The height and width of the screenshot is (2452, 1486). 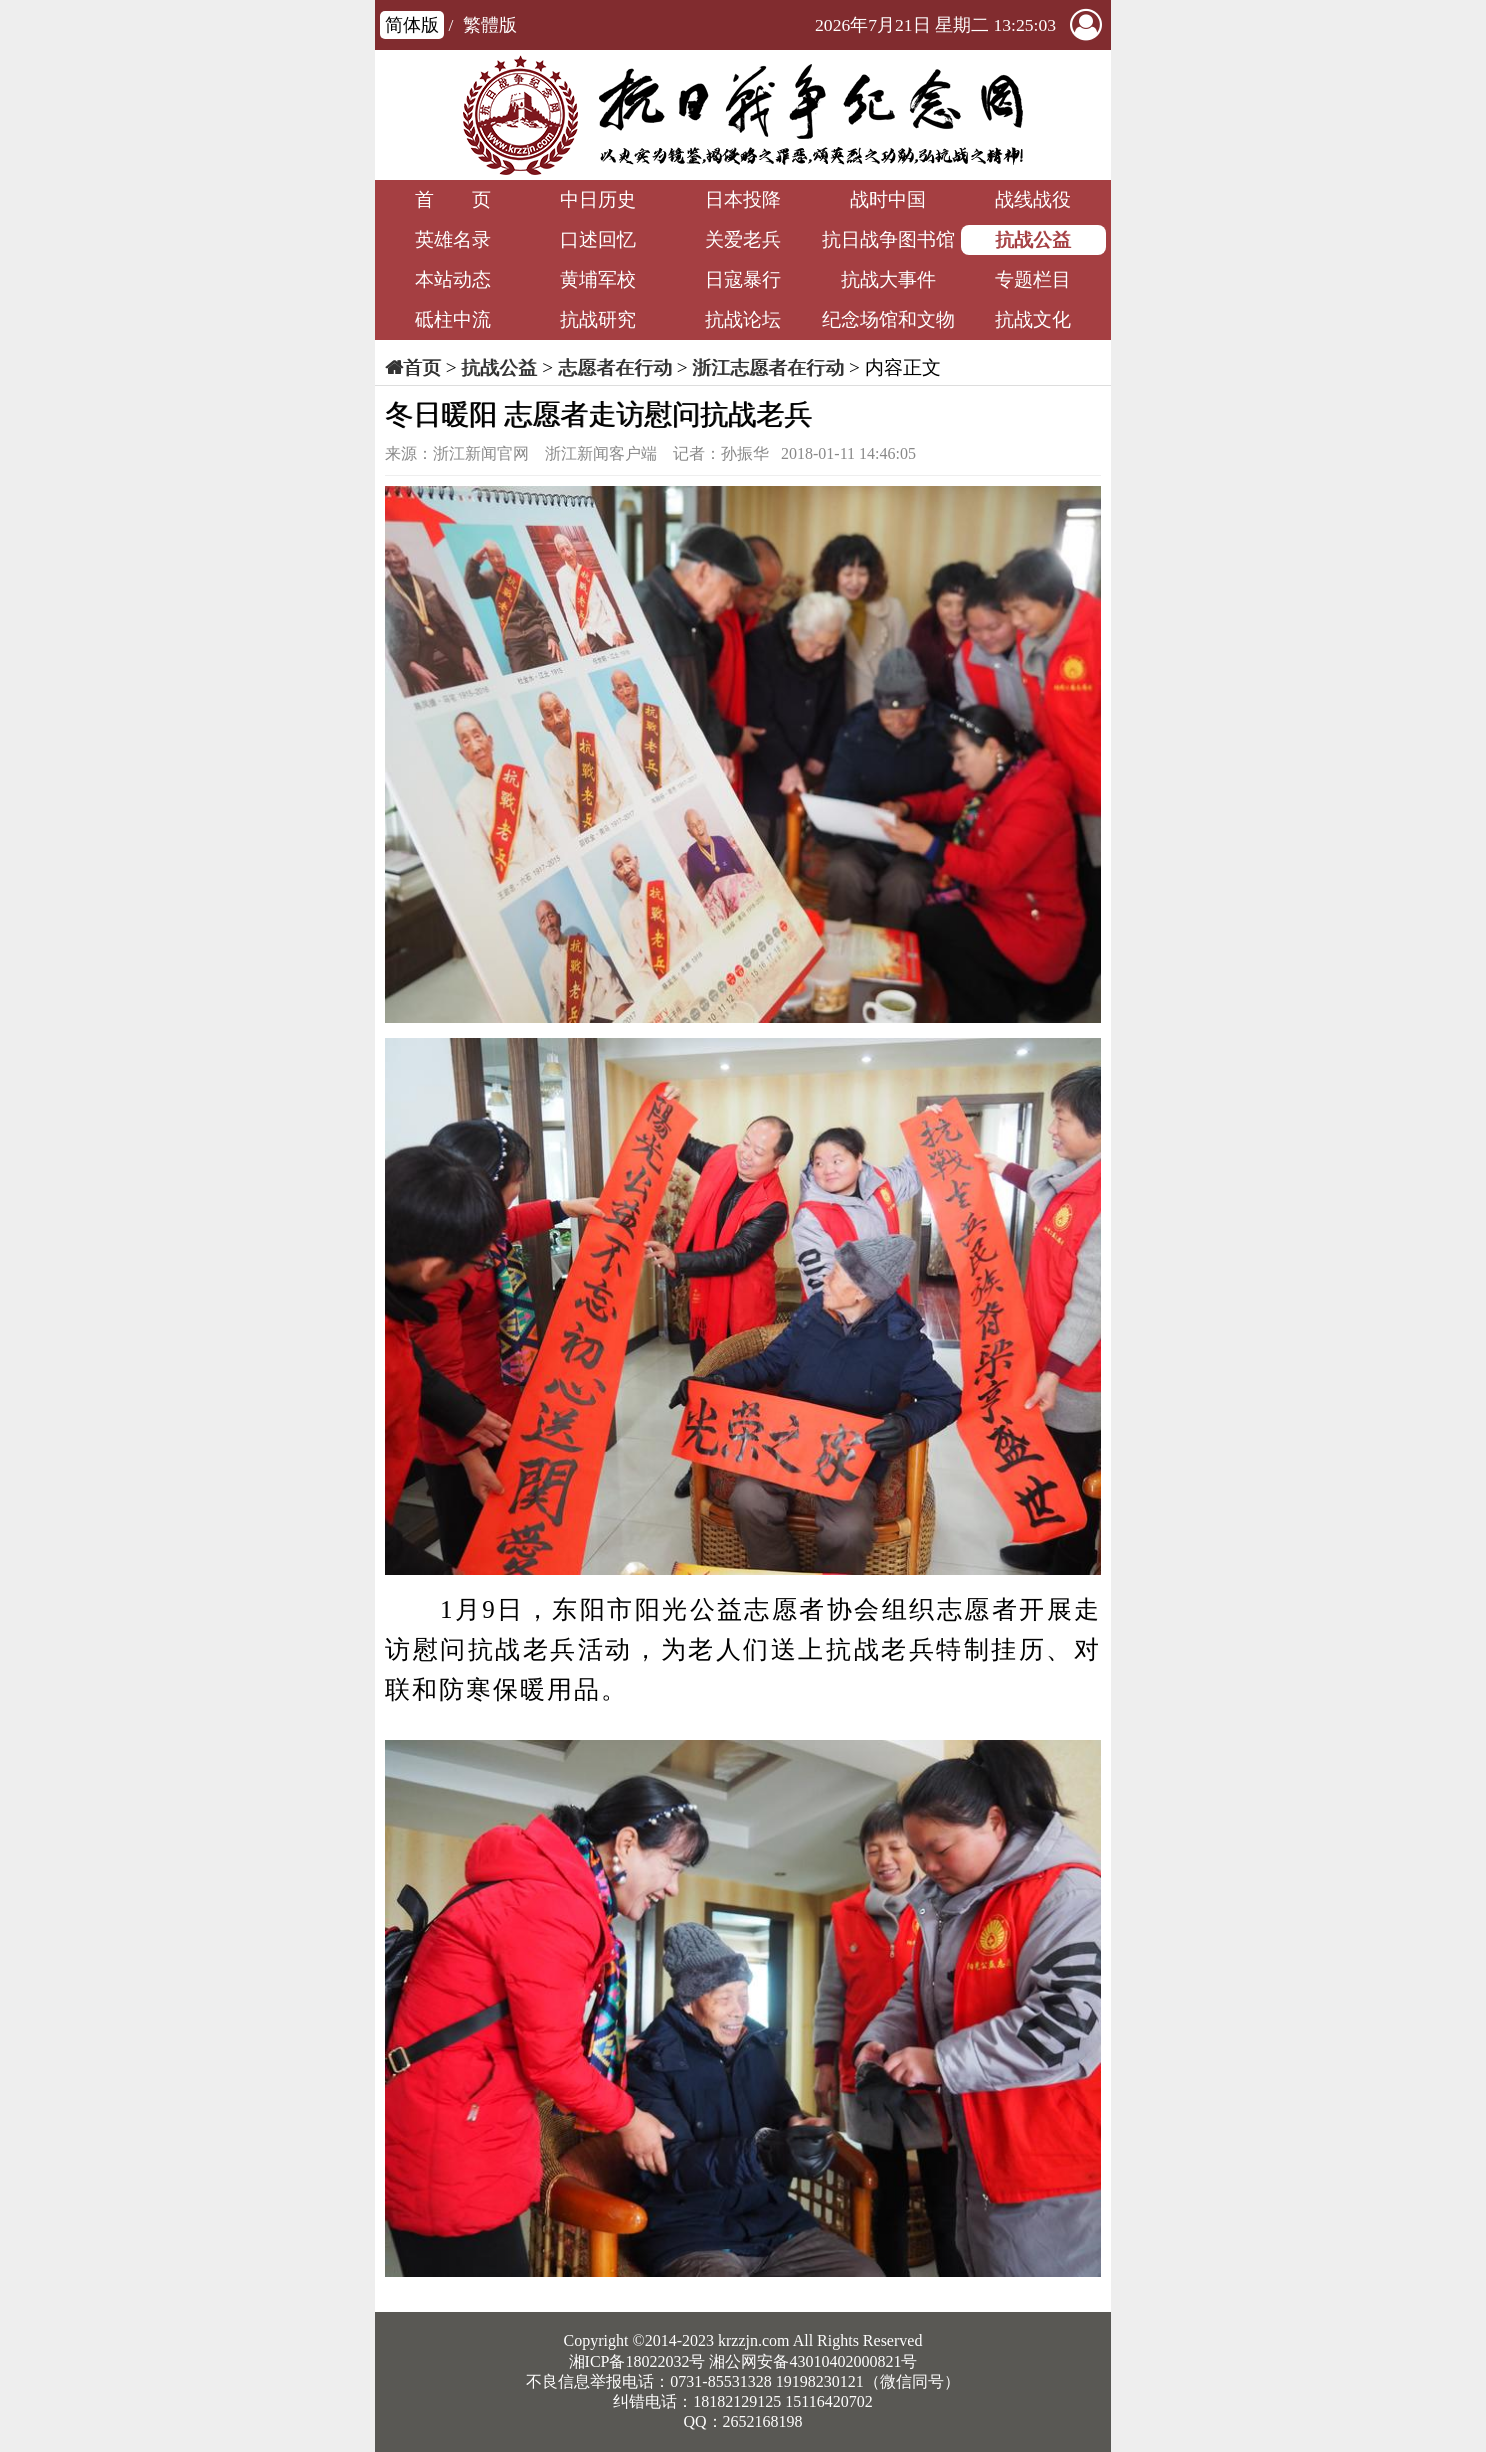 I want to click on 抗日战争图书馆, so click(x=888, y=239).